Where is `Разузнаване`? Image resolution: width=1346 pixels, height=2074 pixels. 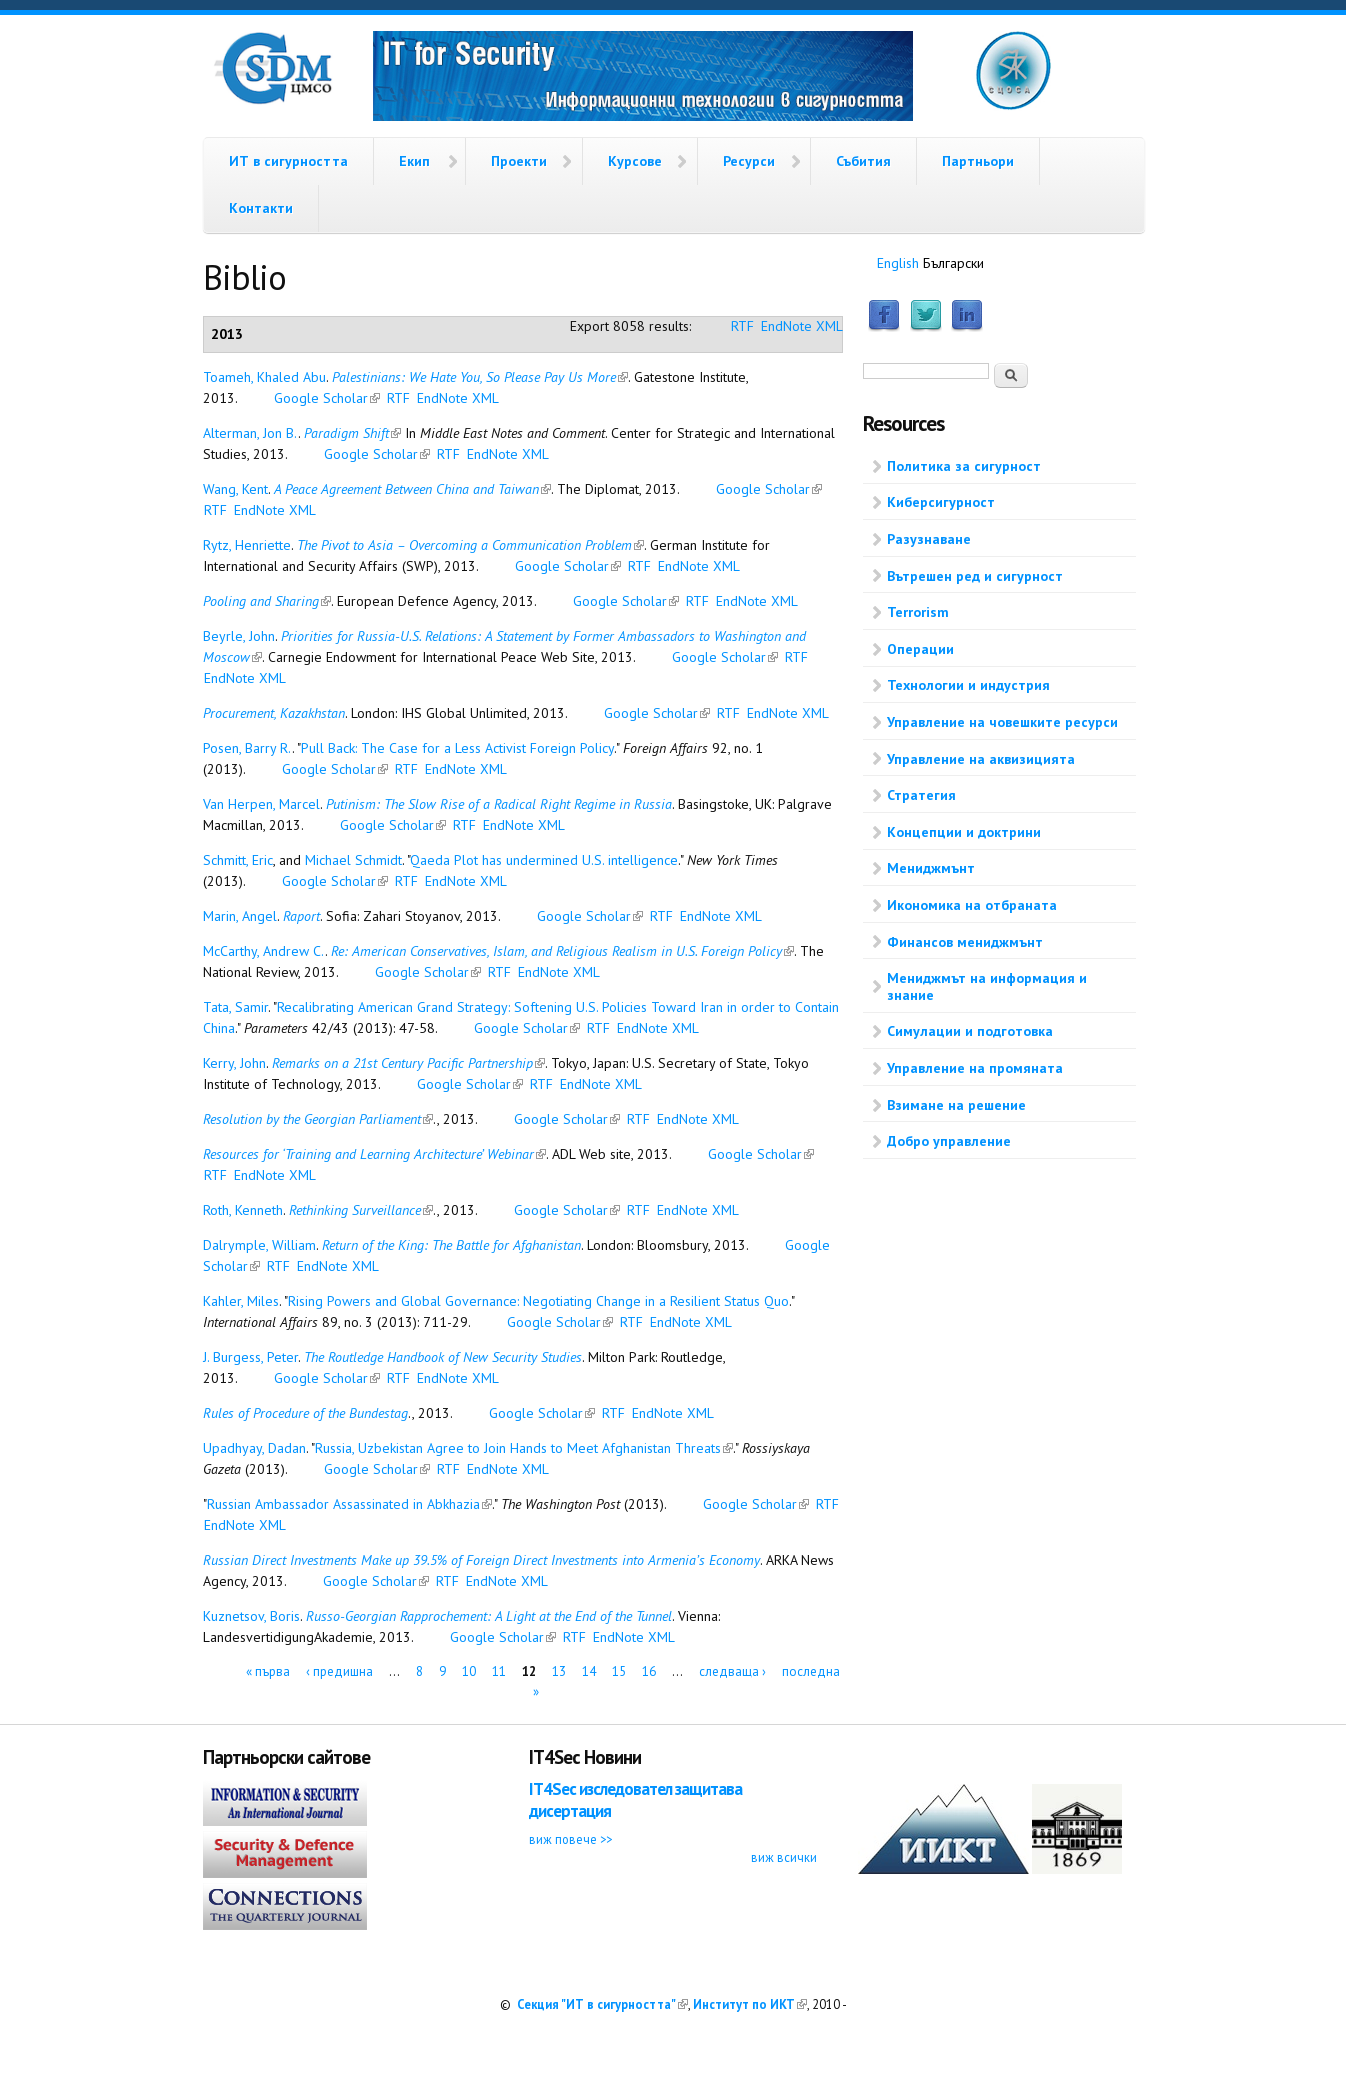 Разузнаване is located at coordinates (929, 539).